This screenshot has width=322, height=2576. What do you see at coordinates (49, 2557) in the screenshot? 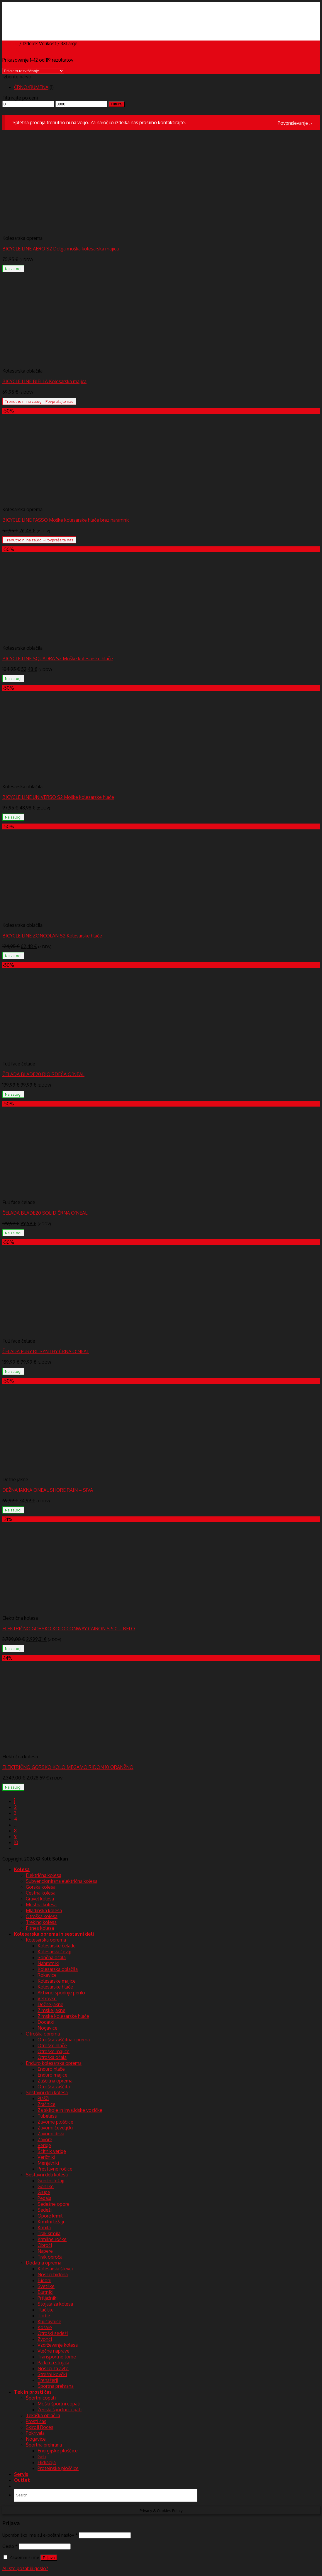
I see `Prijava` at bounding box center [49, 2557].